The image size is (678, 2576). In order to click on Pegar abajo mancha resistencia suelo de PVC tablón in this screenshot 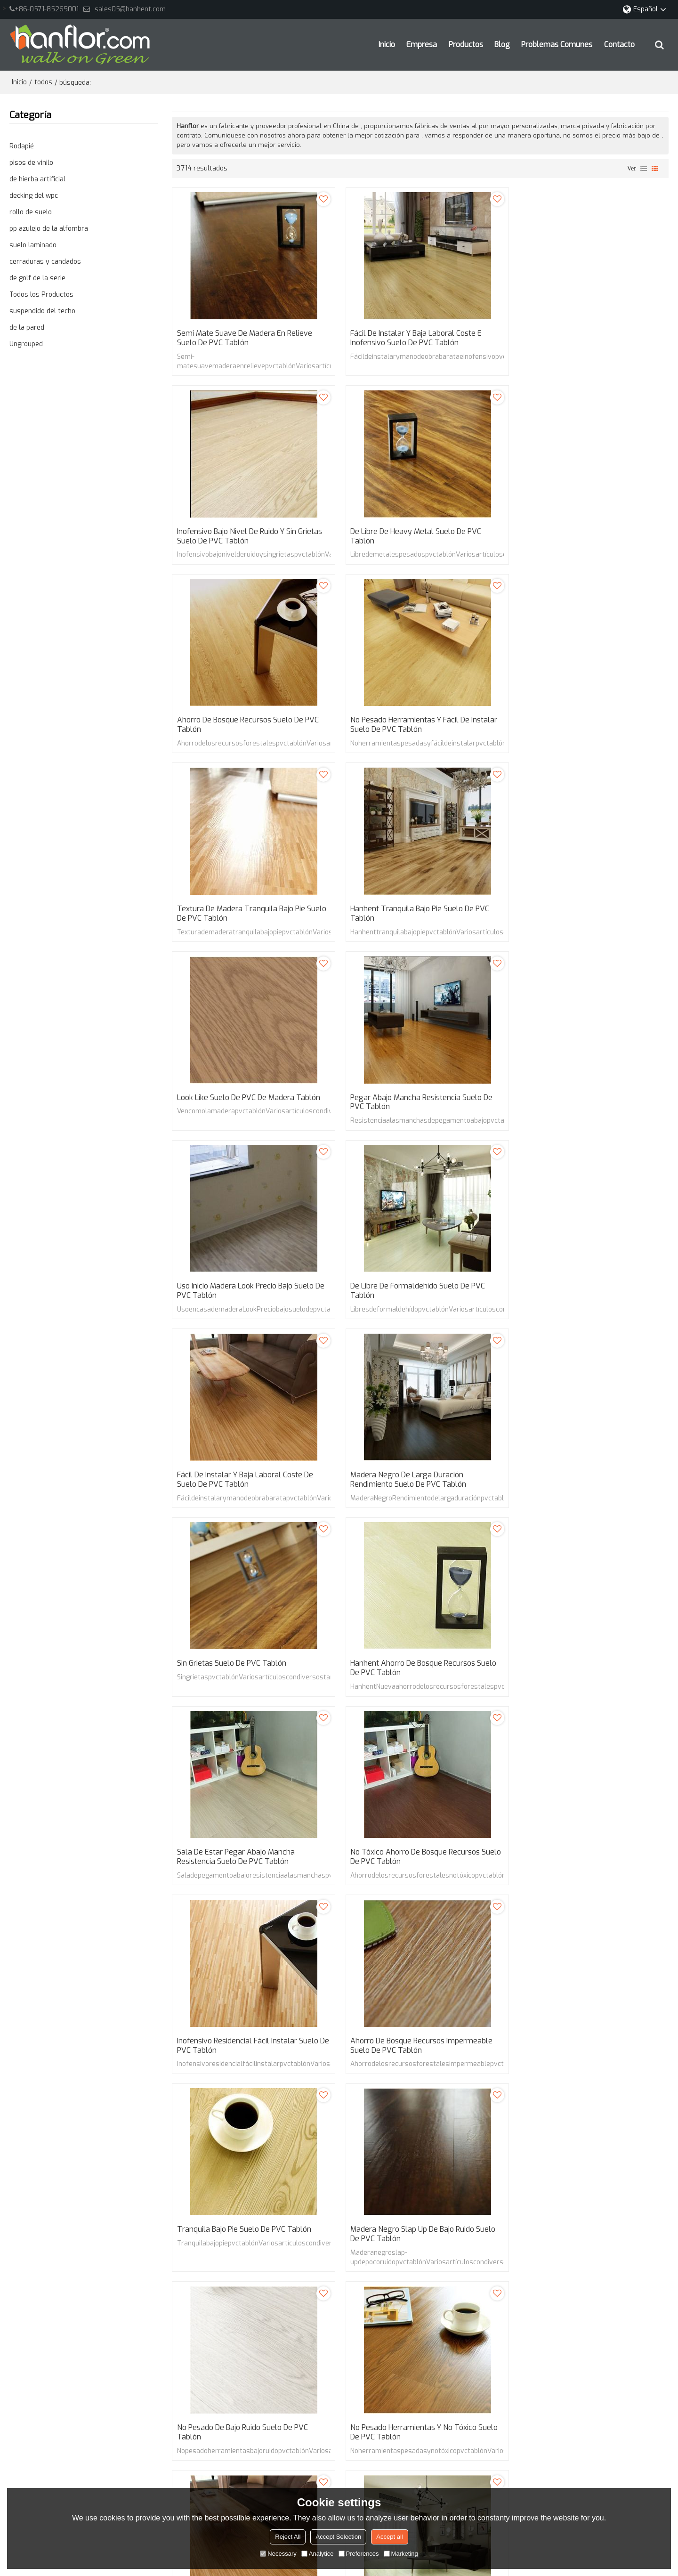, I will do `click(248, 916)`.